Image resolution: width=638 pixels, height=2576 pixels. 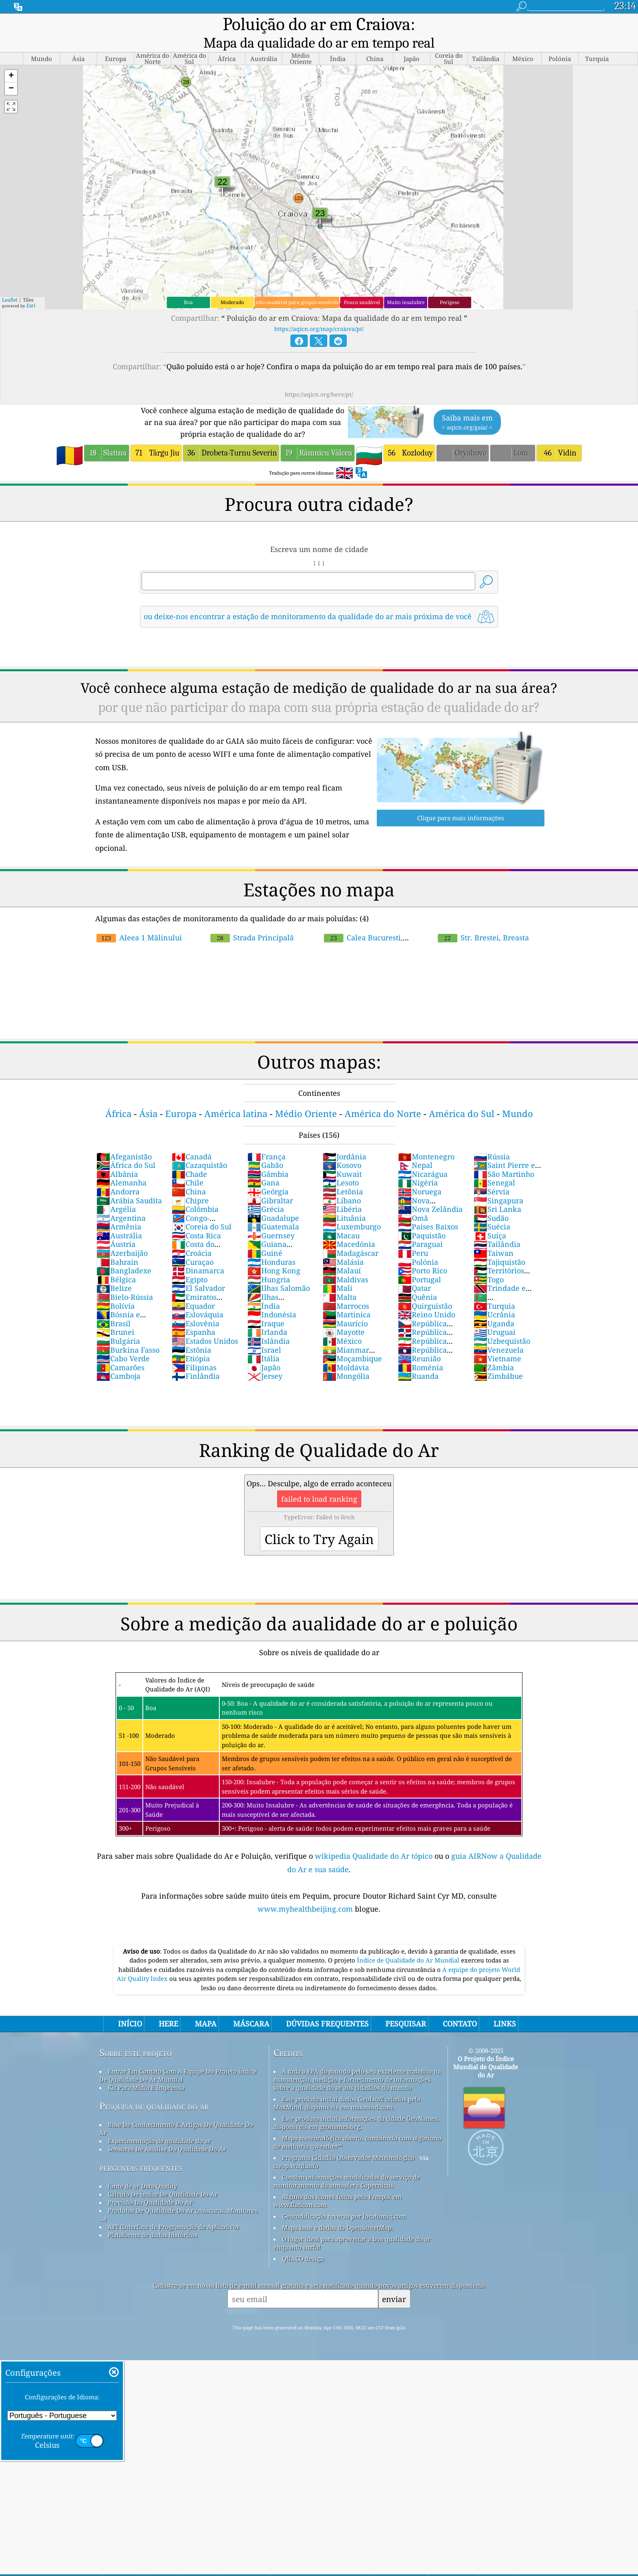 What do you see at coordinates (205, 1324) in the screenshot?
I see `Estados Unidos` at bounding box center [205, 1324].